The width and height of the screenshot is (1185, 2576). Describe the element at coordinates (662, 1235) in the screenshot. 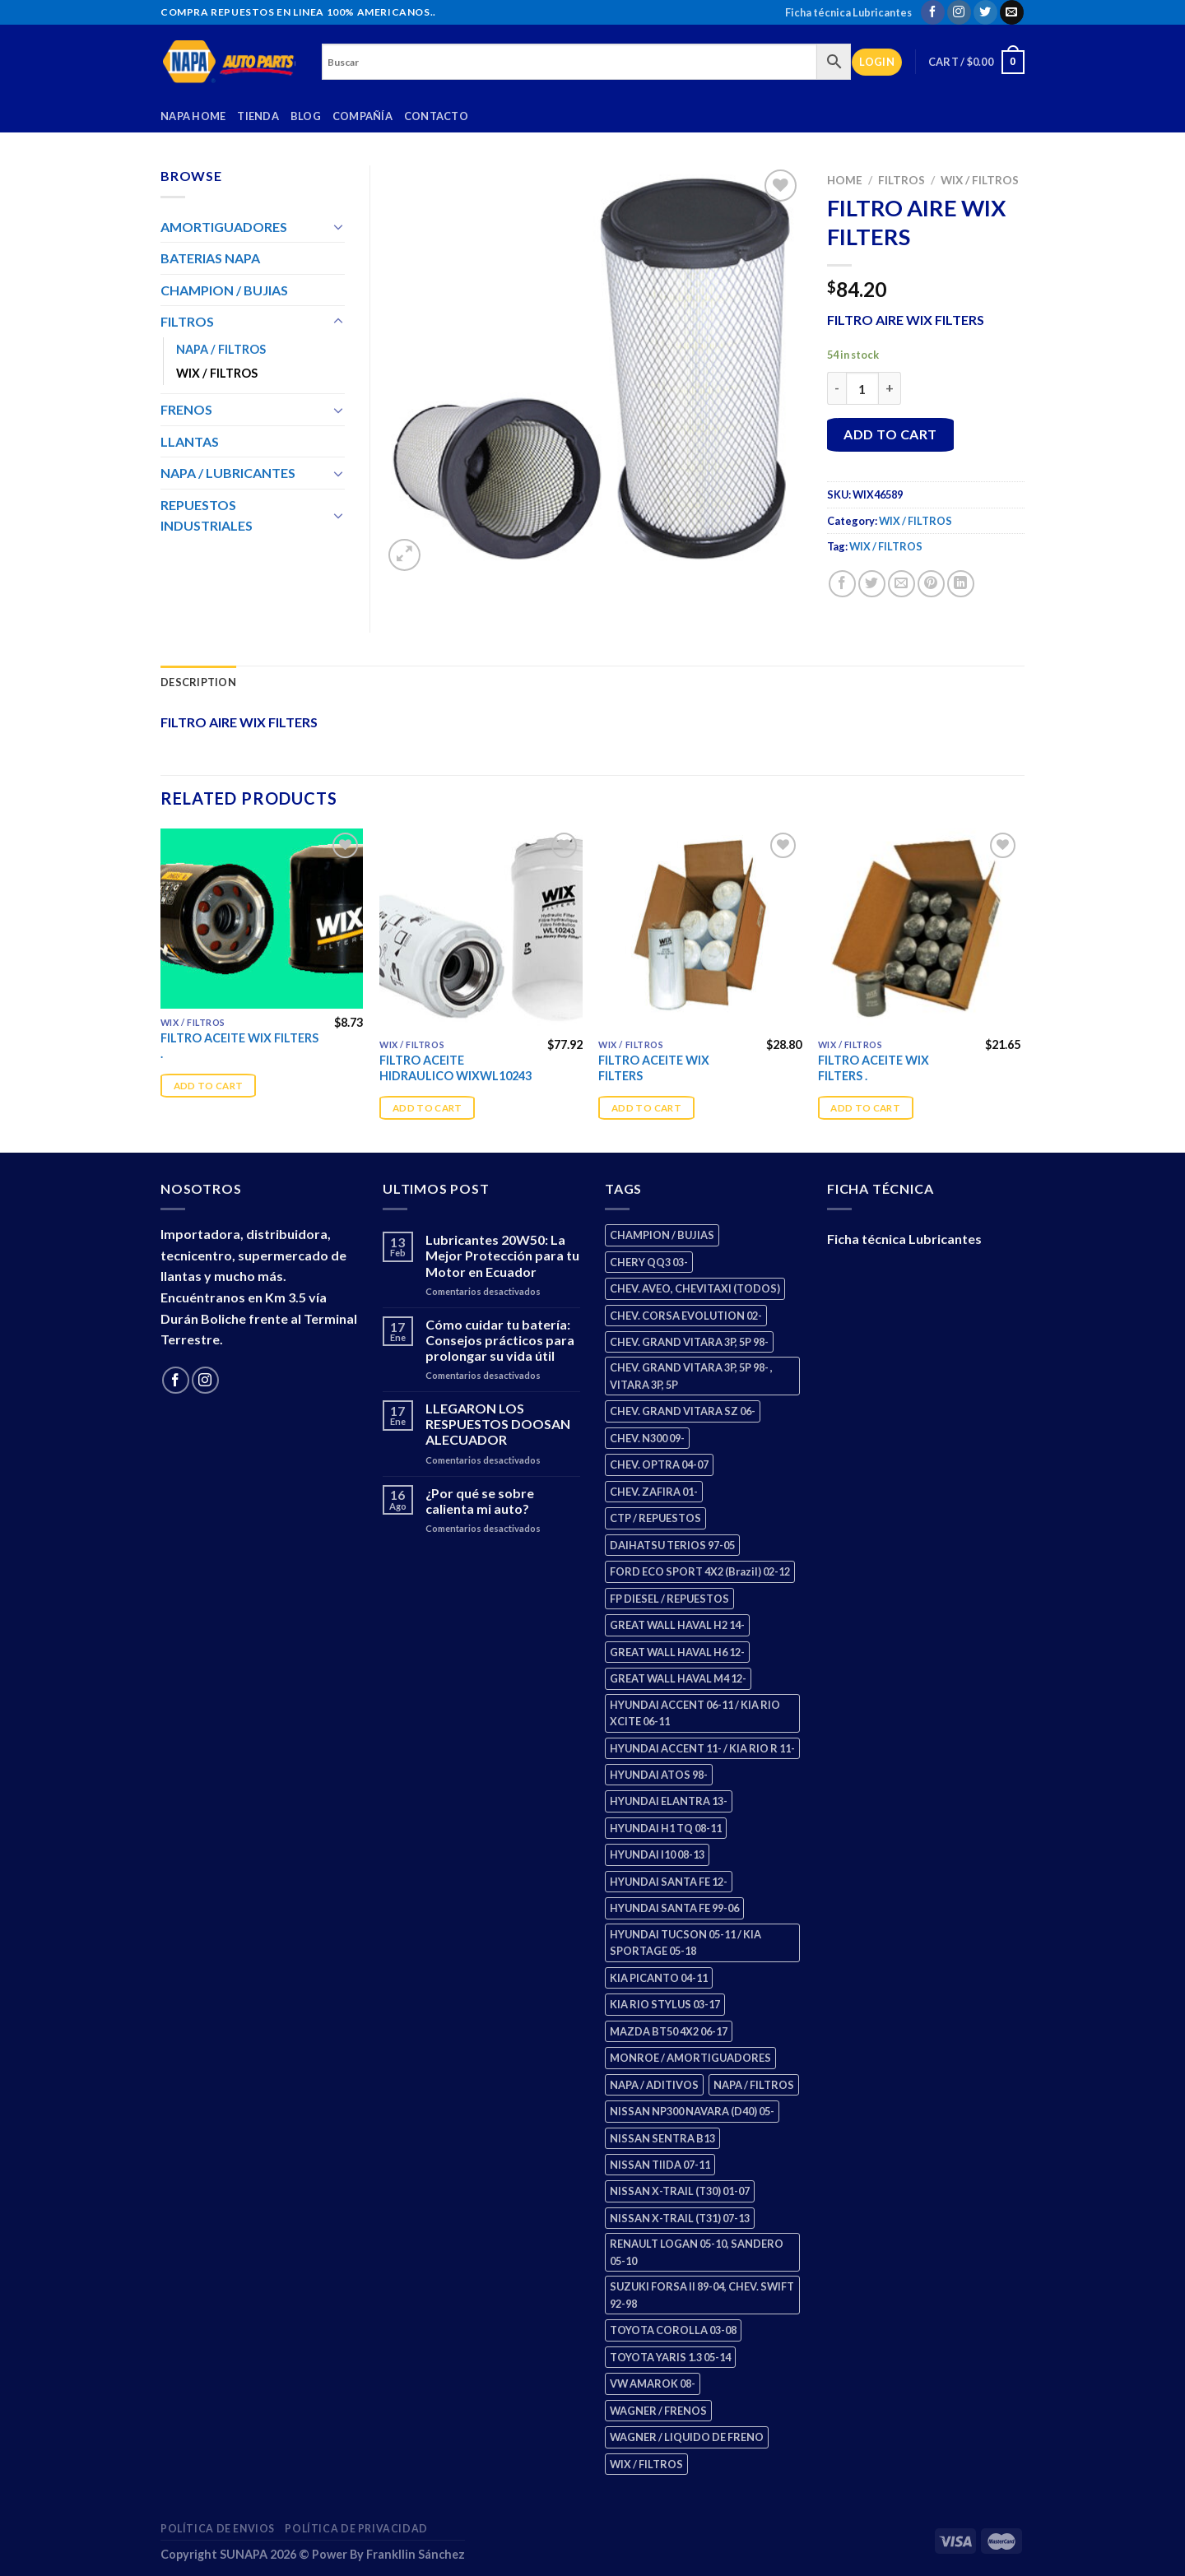

I see `CHAMPION / BUJIAS [CHAMPION / BUJIAS (25 products)]` at that location.